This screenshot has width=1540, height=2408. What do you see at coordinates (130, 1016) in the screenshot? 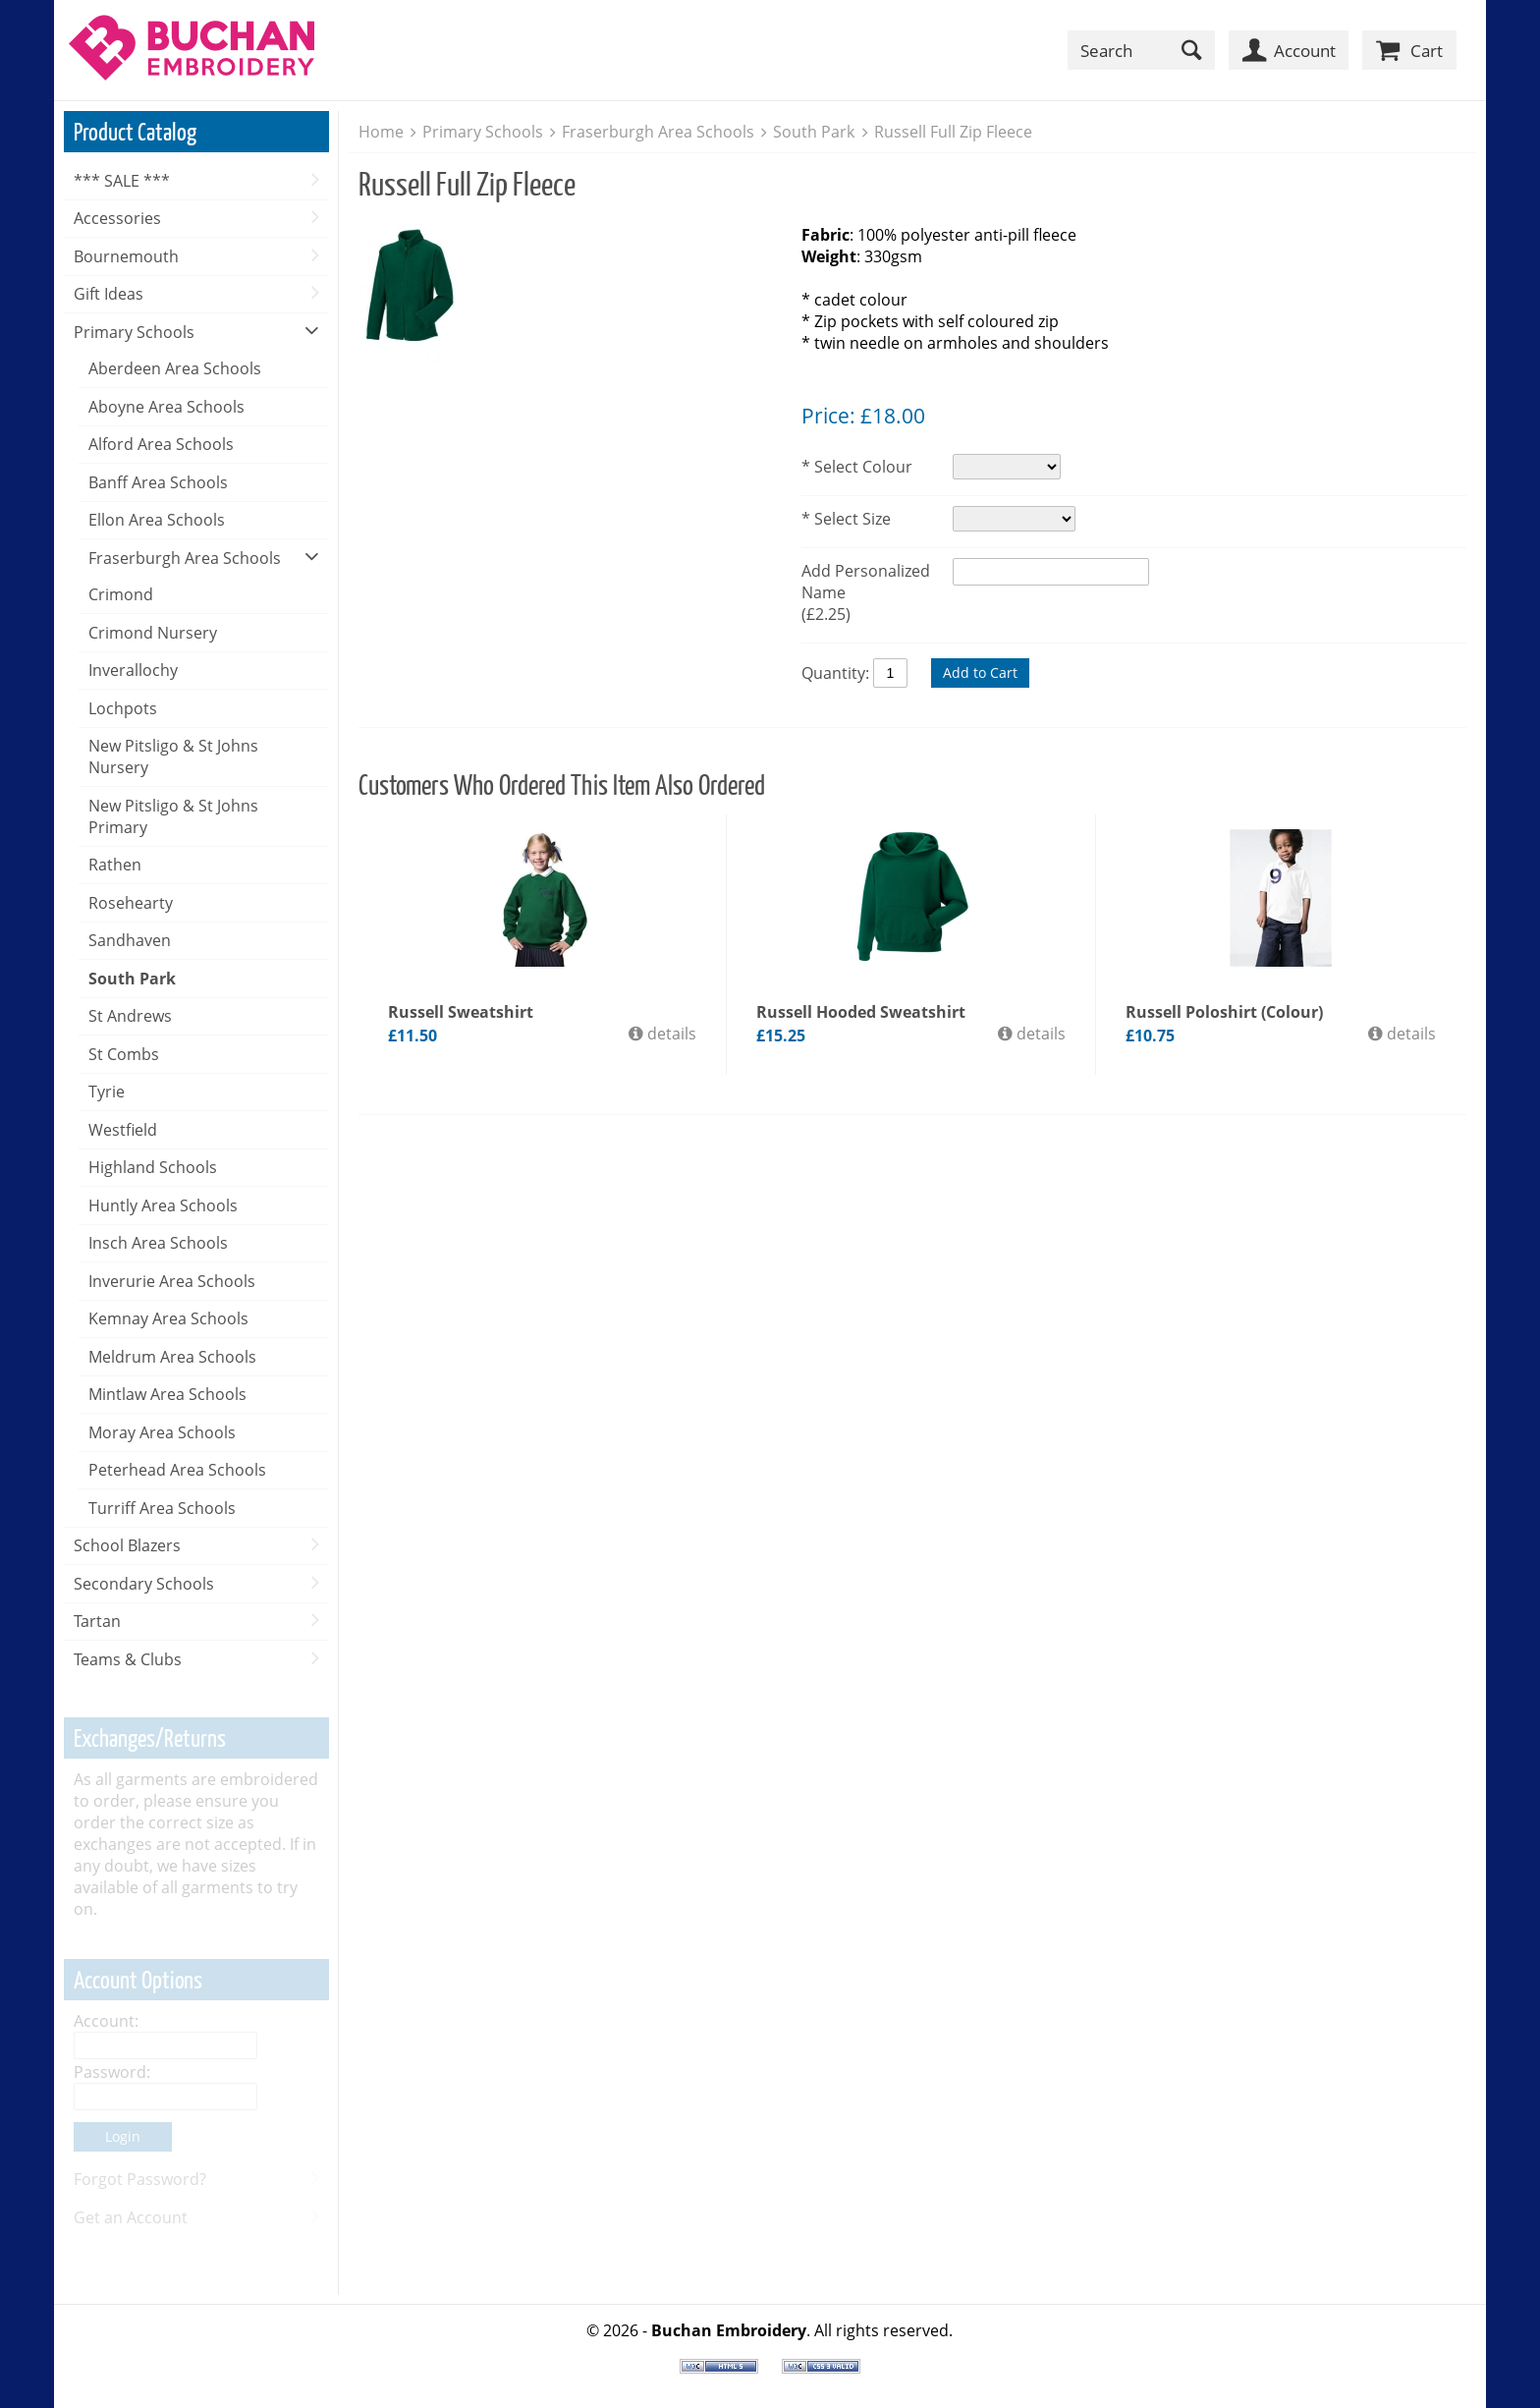
I see `St Andrews` at bounding box center [130, 1016].